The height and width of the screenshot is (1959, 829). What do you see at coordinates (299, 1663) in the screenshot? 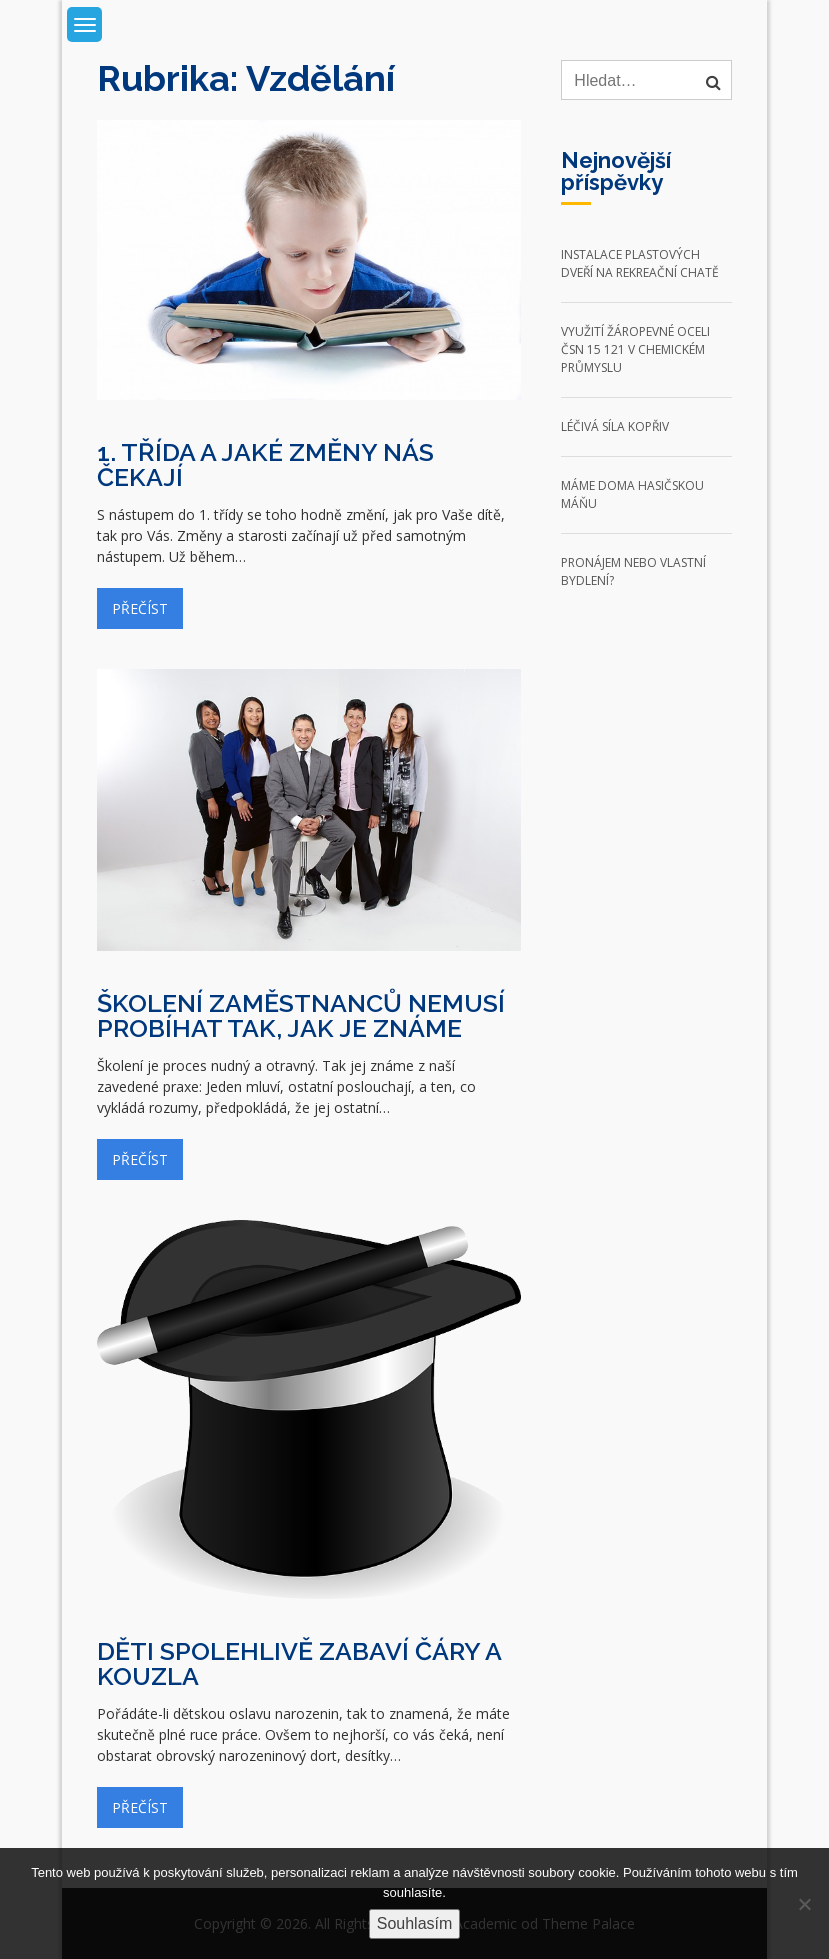
I see `Děti spolehlivě zabaví čáry a kouzla` at bounding box center [299, 1663].